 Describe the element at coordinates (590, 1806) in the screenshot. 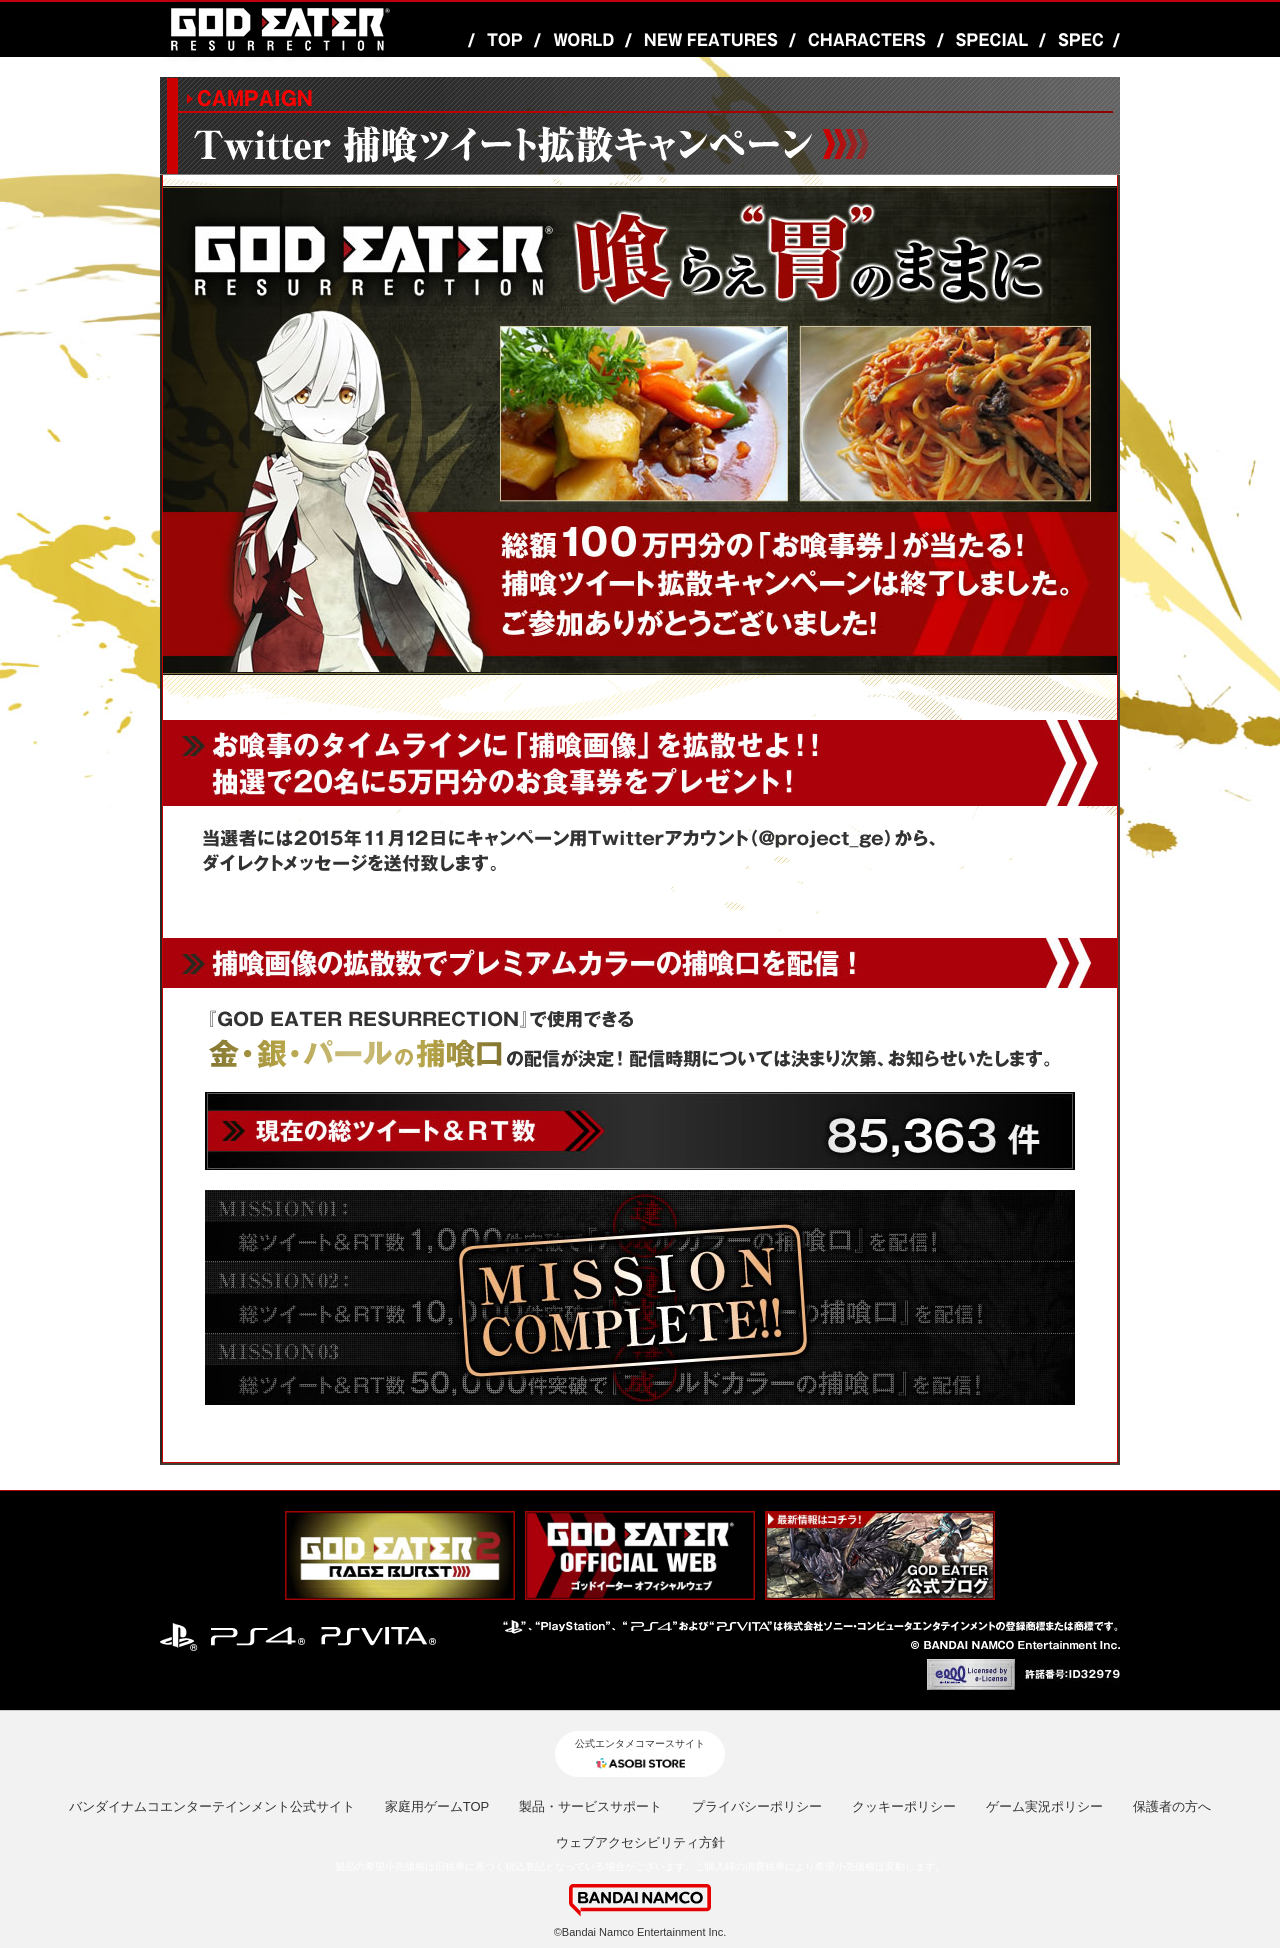

I see `製品・サービスサポート` at that location.